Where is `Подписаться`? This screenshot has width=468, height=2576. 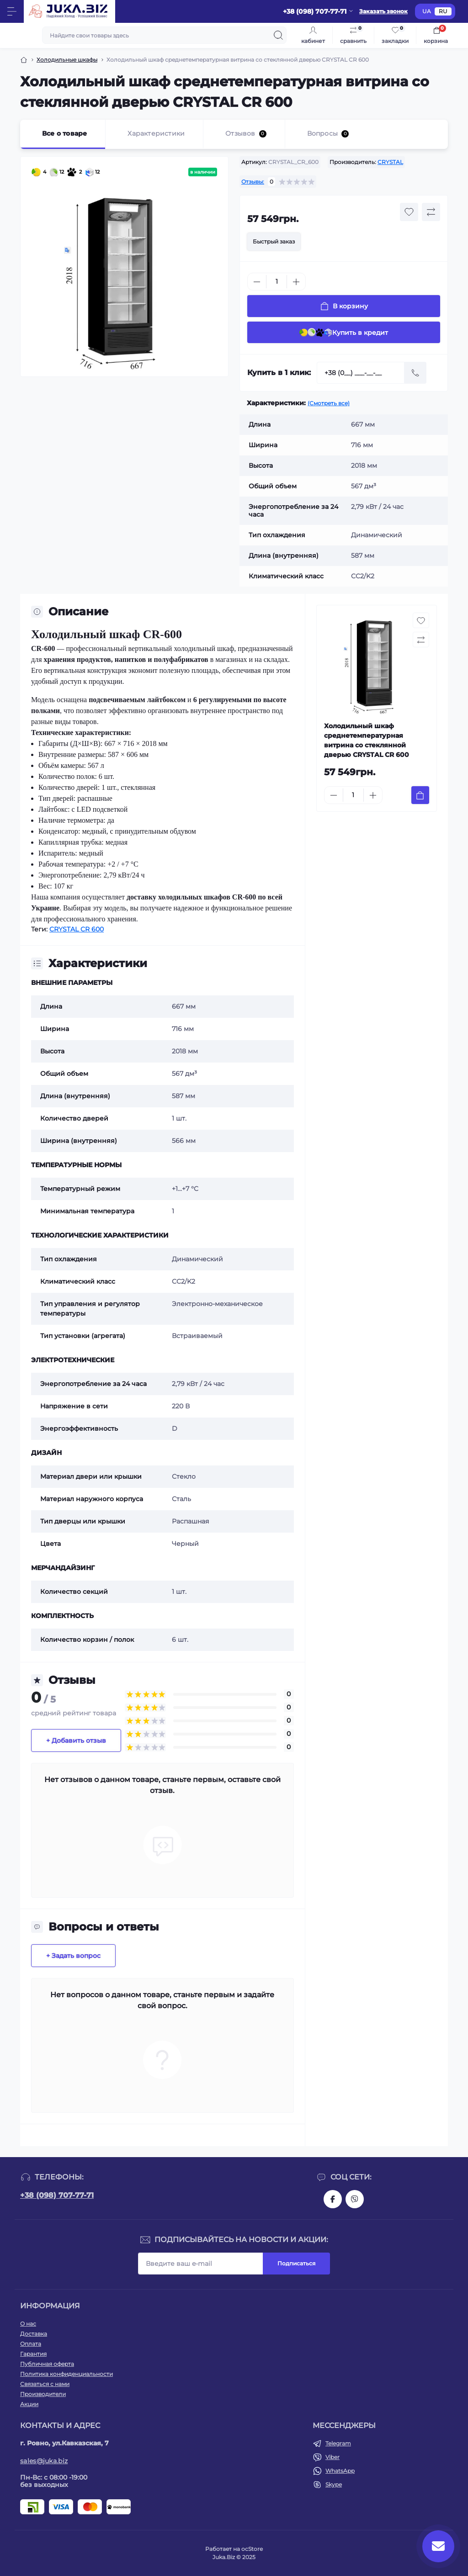
Подписаться is located at coordinates (296, 2263).